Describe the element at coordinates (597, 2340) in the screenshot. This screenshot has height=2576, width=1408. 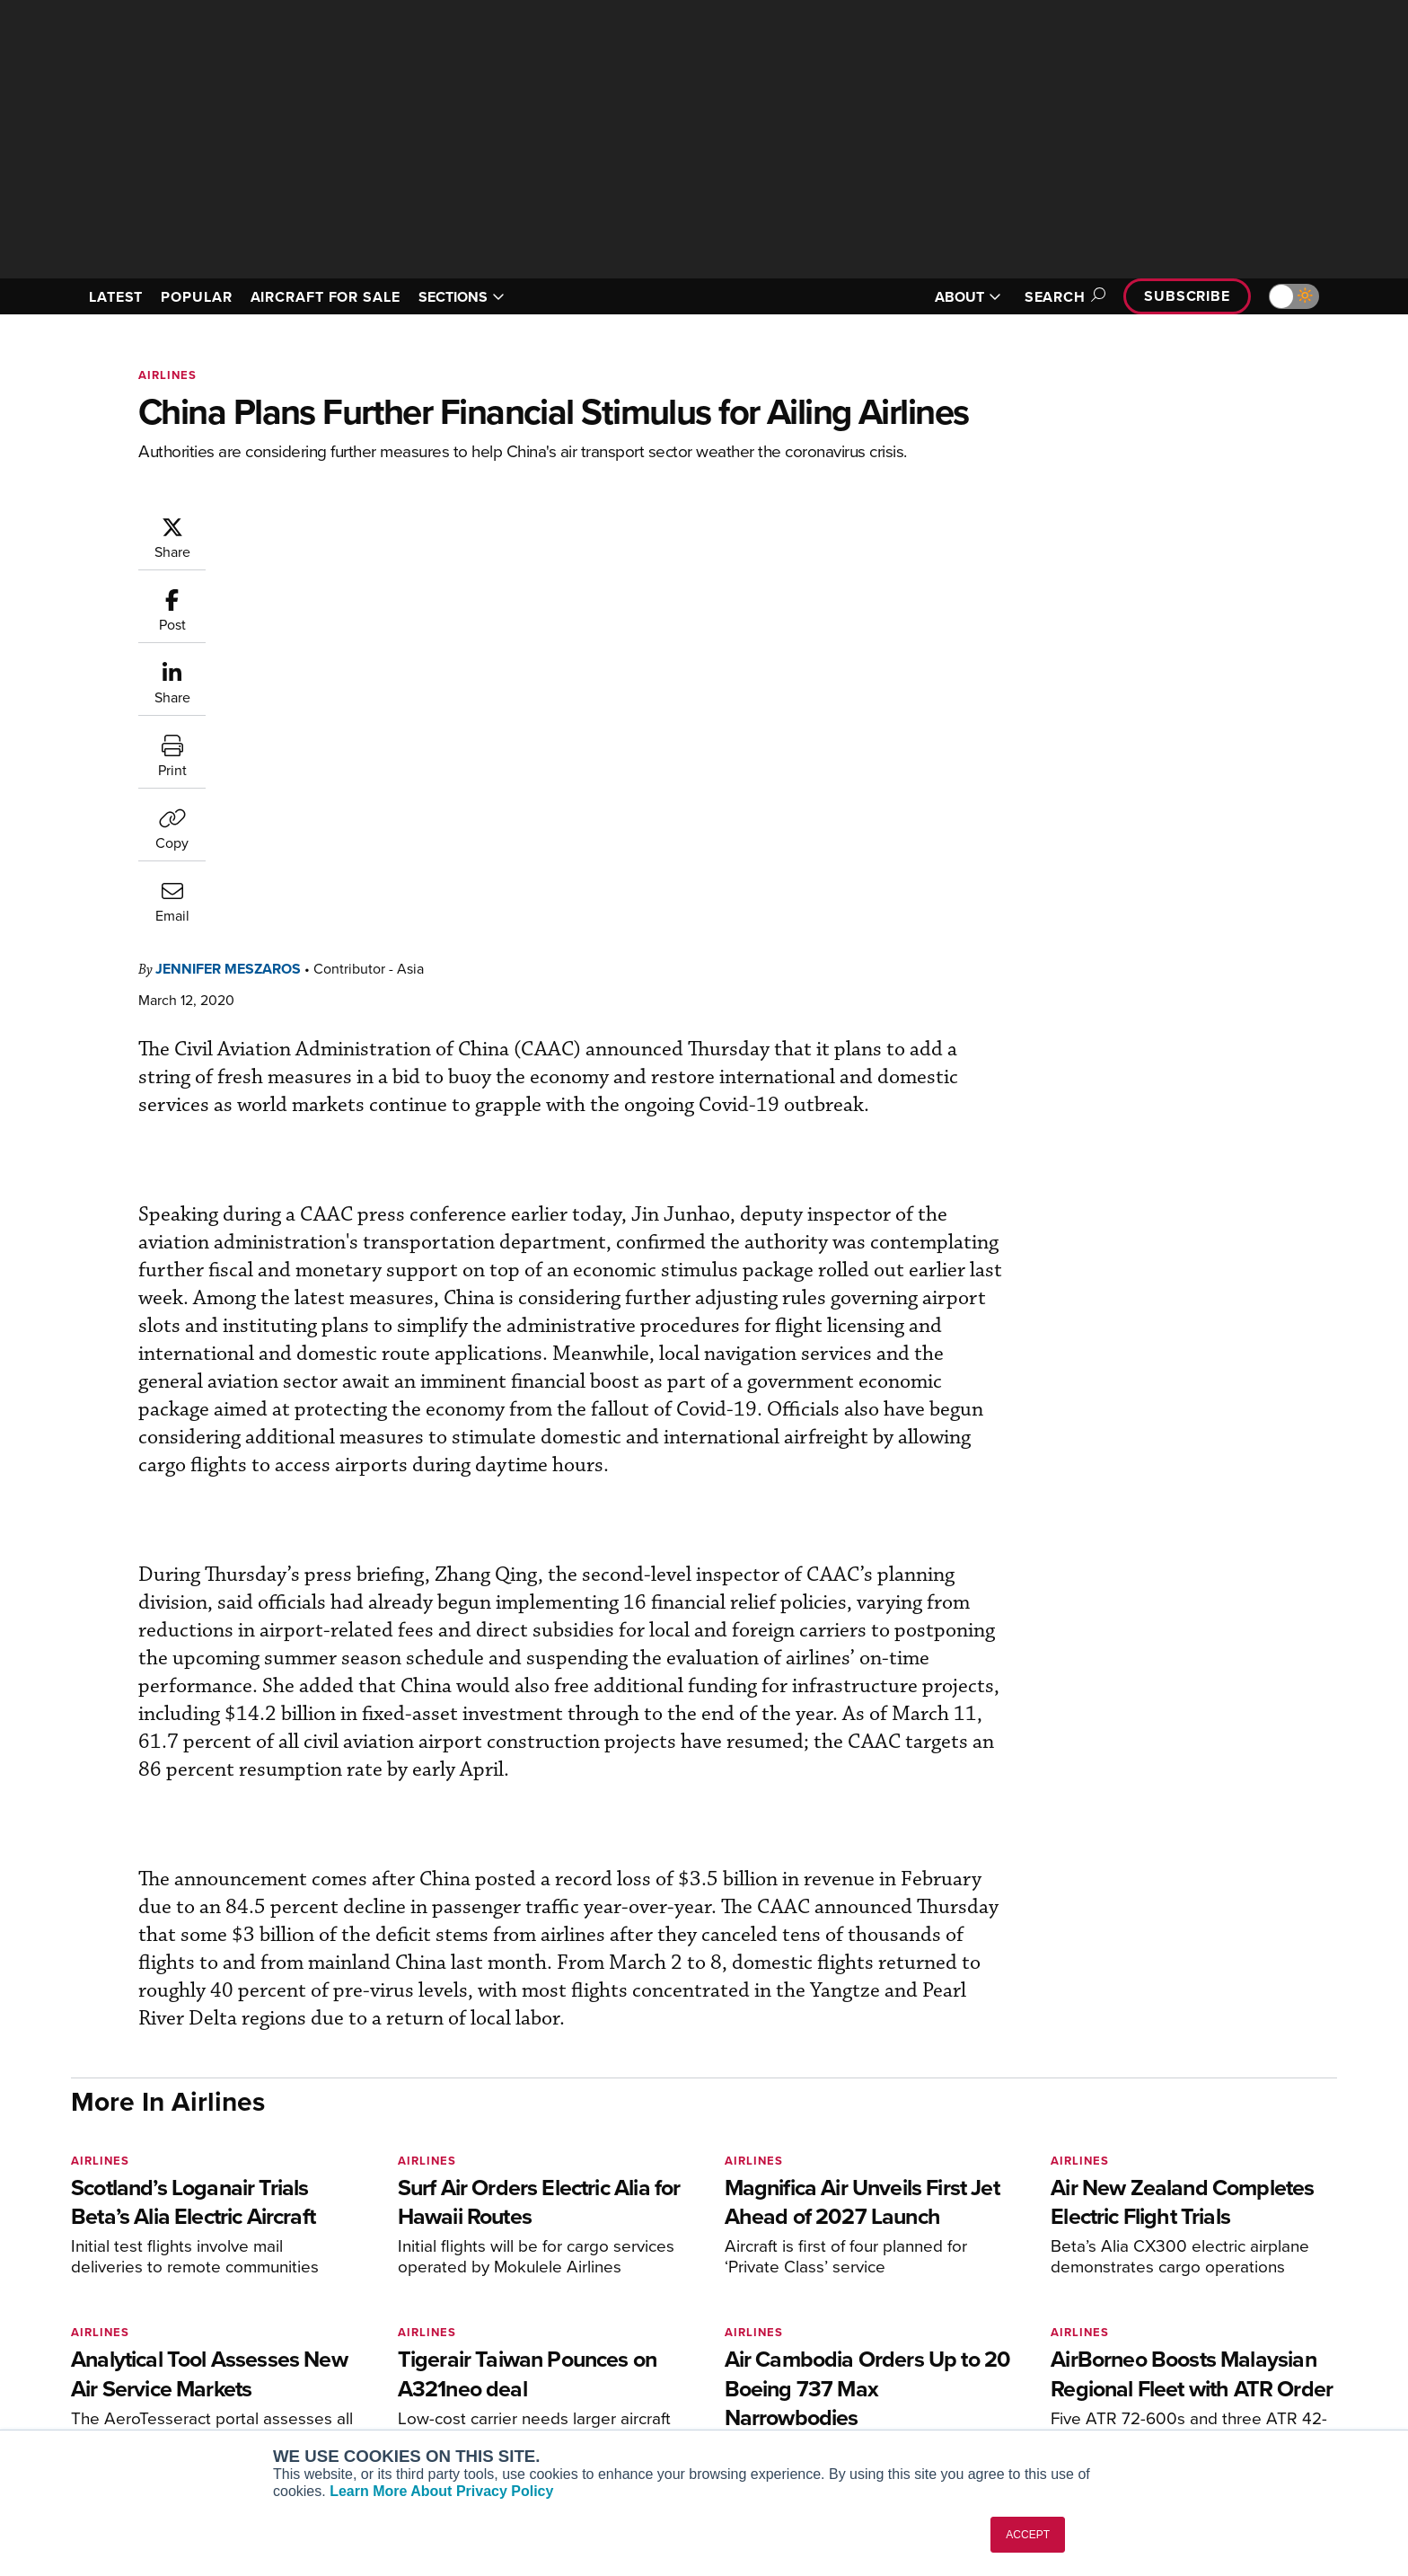
I see `Renew` at that location.